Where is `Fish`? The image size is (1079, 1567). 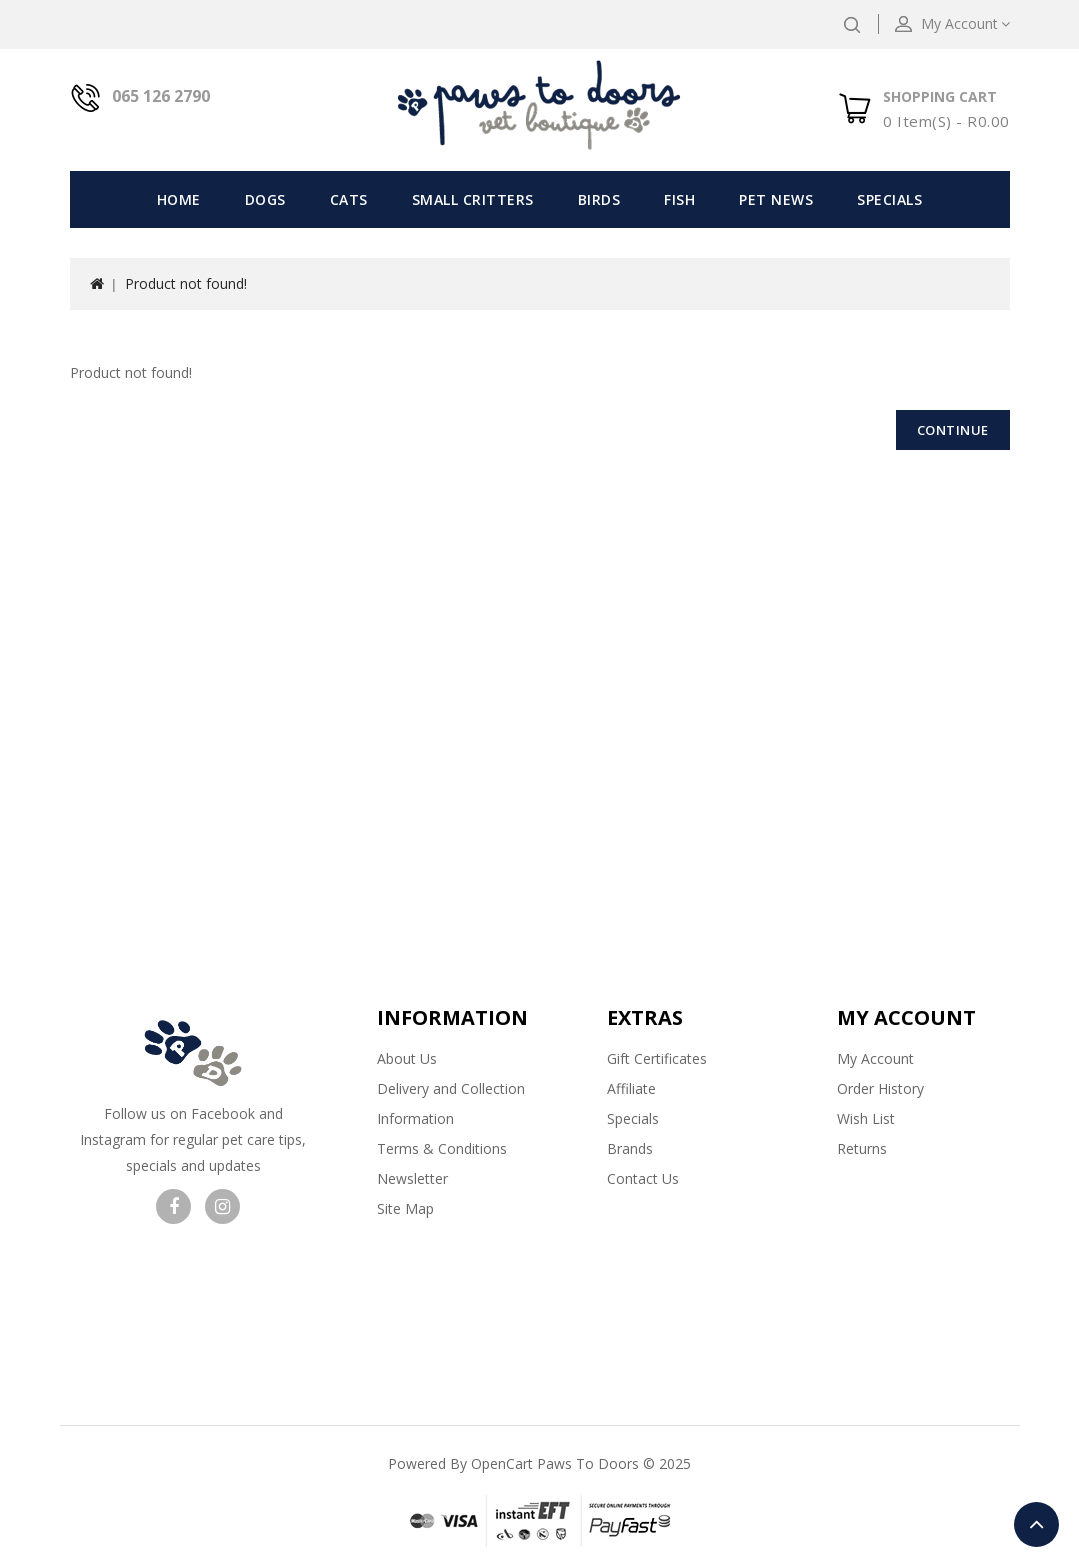 Fish is located at coordinates (679, 199).